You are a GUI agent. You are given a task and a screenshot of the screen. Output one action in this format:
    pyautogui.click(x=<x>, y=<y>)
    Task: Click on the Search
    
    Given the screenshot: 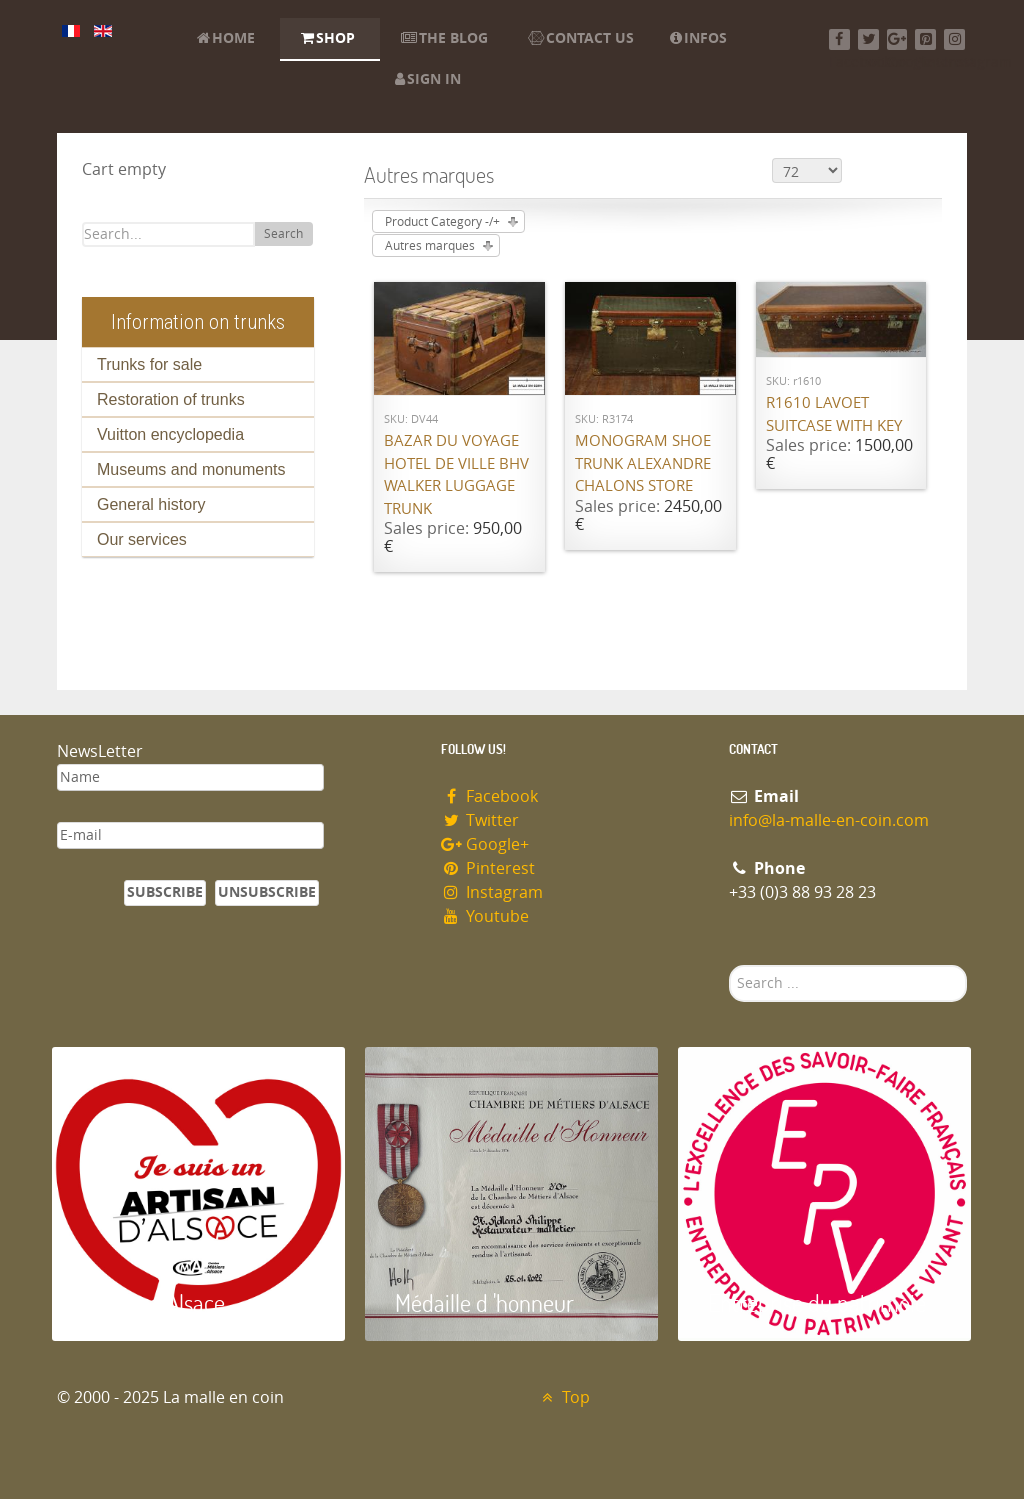 What is the action you would take?
    pyautogui.click(x=283, y=234)
    